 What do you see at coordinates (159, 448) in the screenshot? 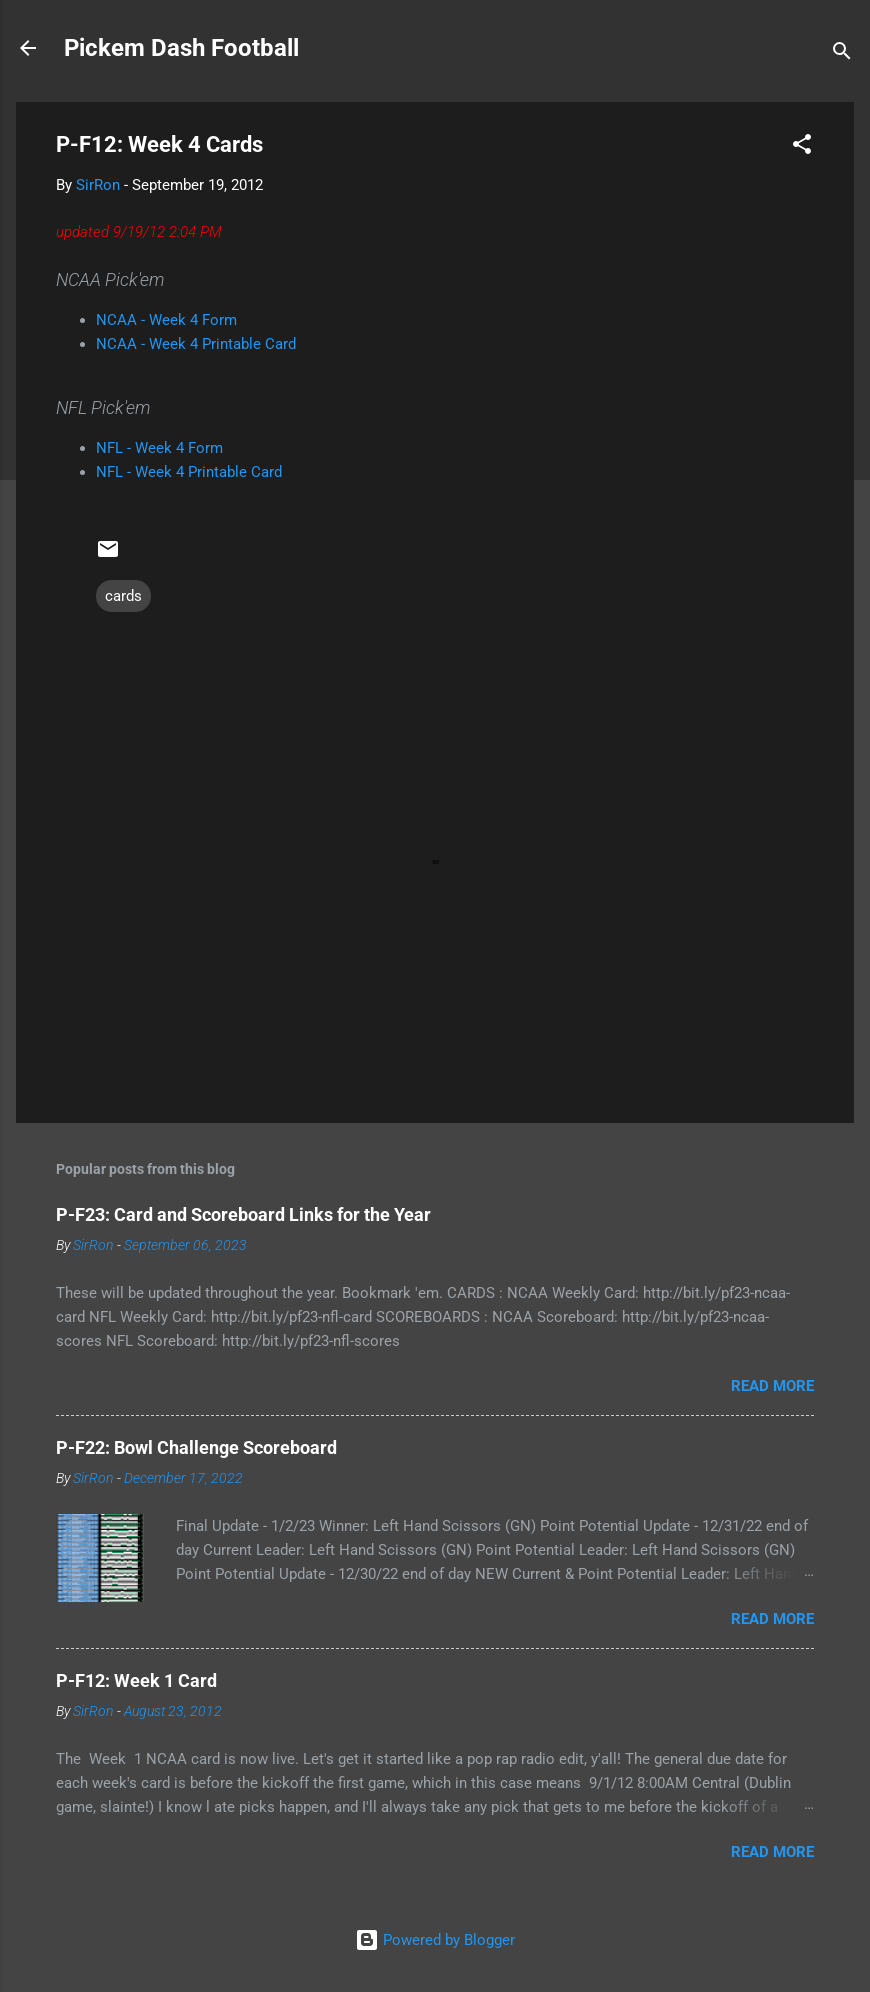
I see `NFL - Week 4 Form` at bounding box center [159, 448].